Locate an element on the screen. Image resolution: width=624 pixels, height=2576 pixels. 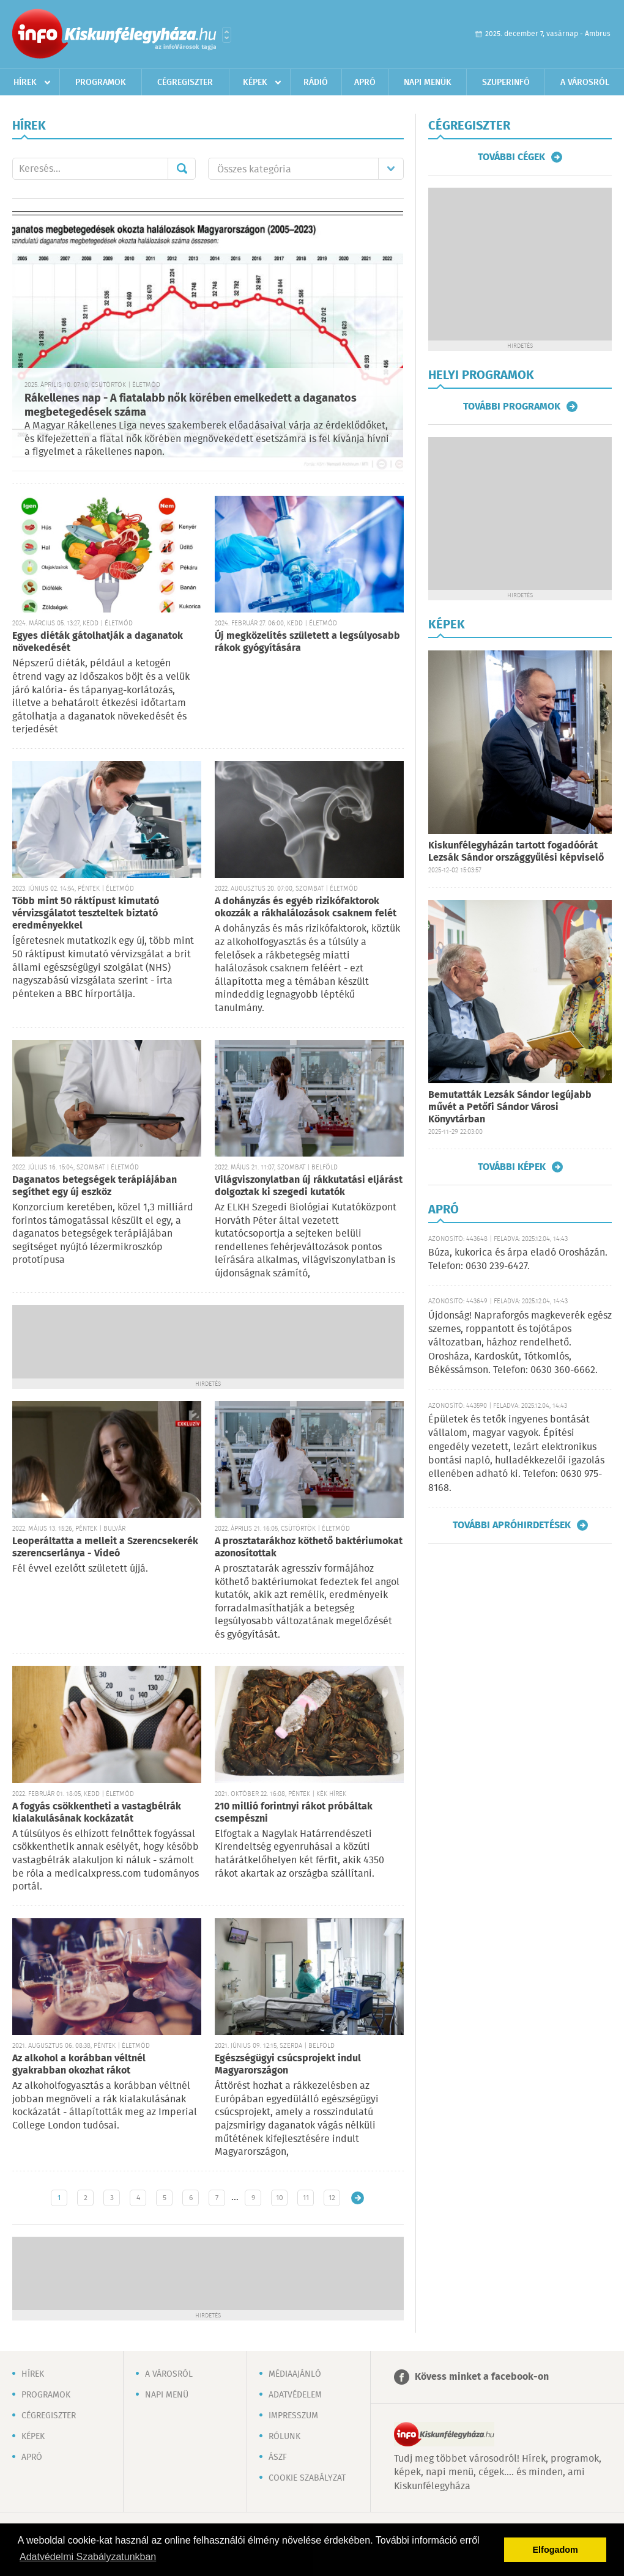
210 millió forintnyi rákot próbáltak csempészni is located at coordinates (294, 1813).